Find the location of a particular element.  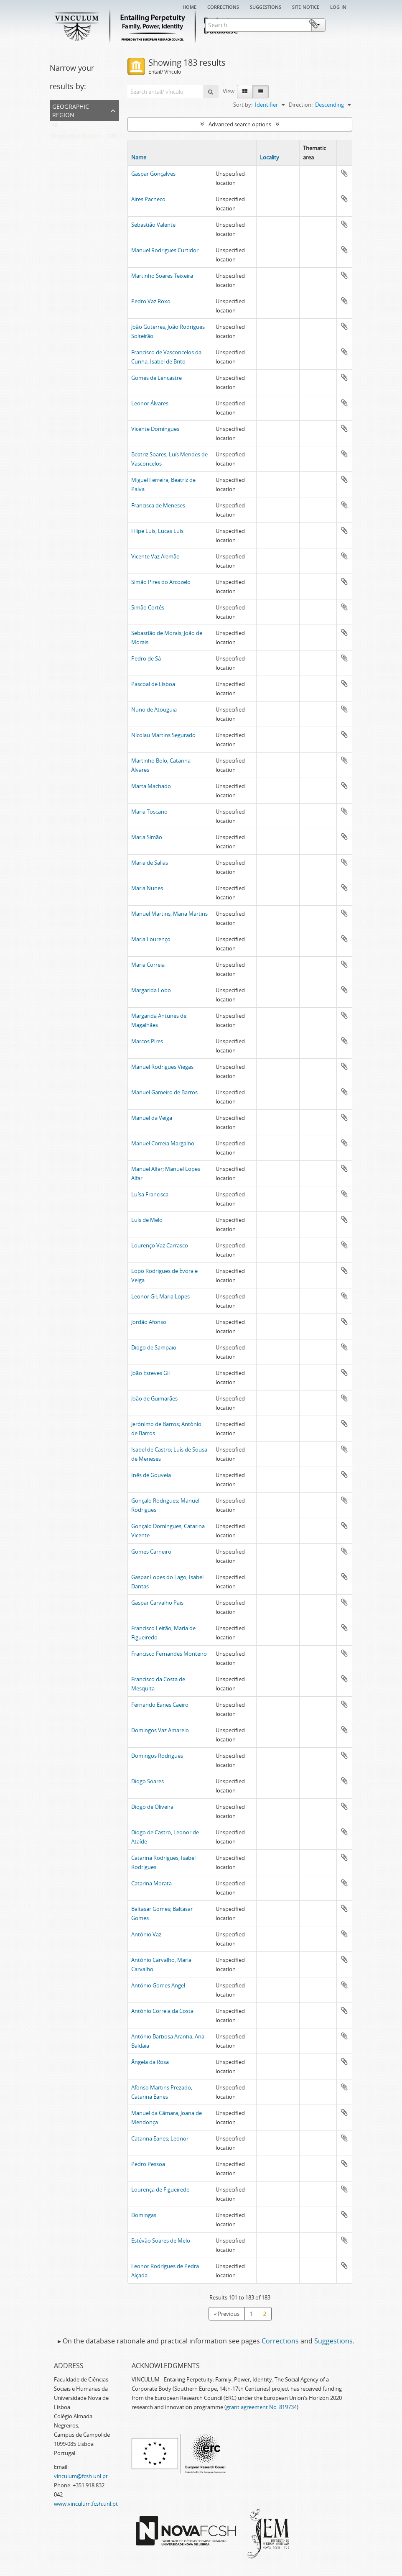

Francisca de Meneses is located at coordinates (158, 505).